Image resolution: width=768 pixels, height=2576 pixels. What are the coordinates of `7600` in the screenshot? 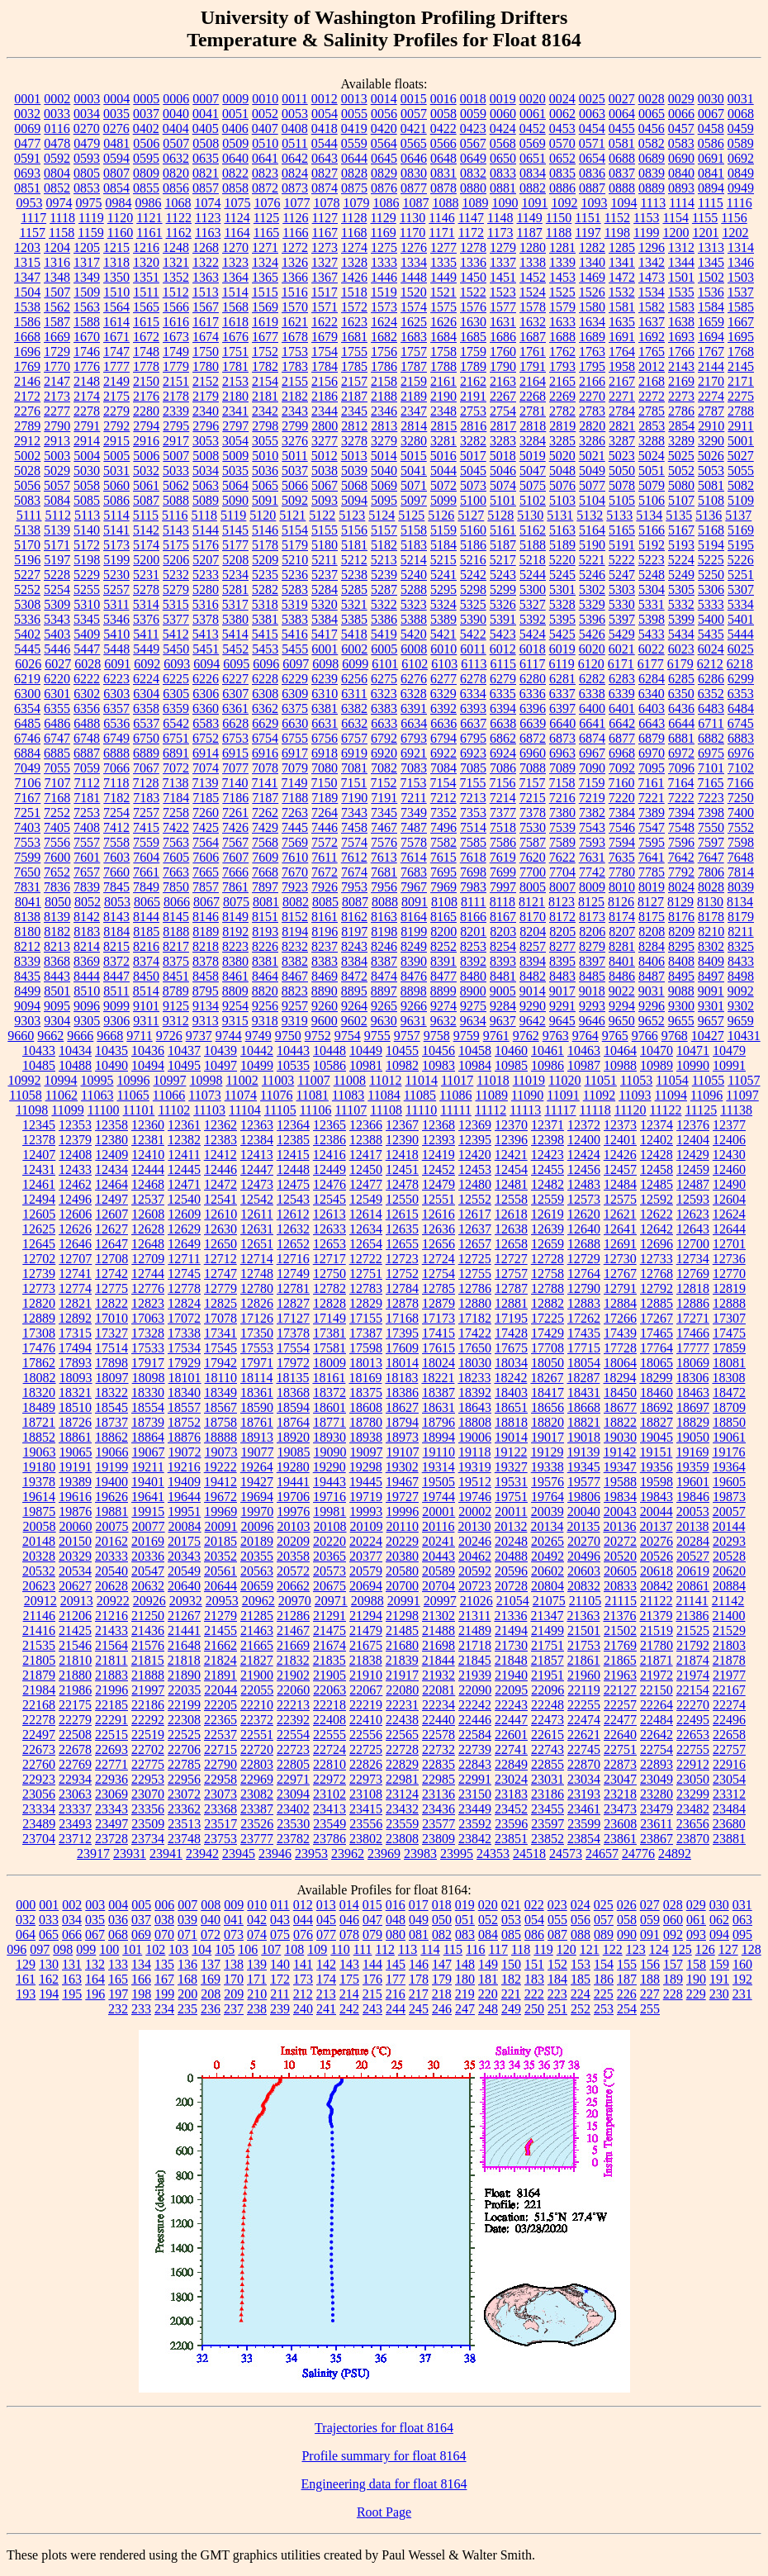 It's located at (57, 857).